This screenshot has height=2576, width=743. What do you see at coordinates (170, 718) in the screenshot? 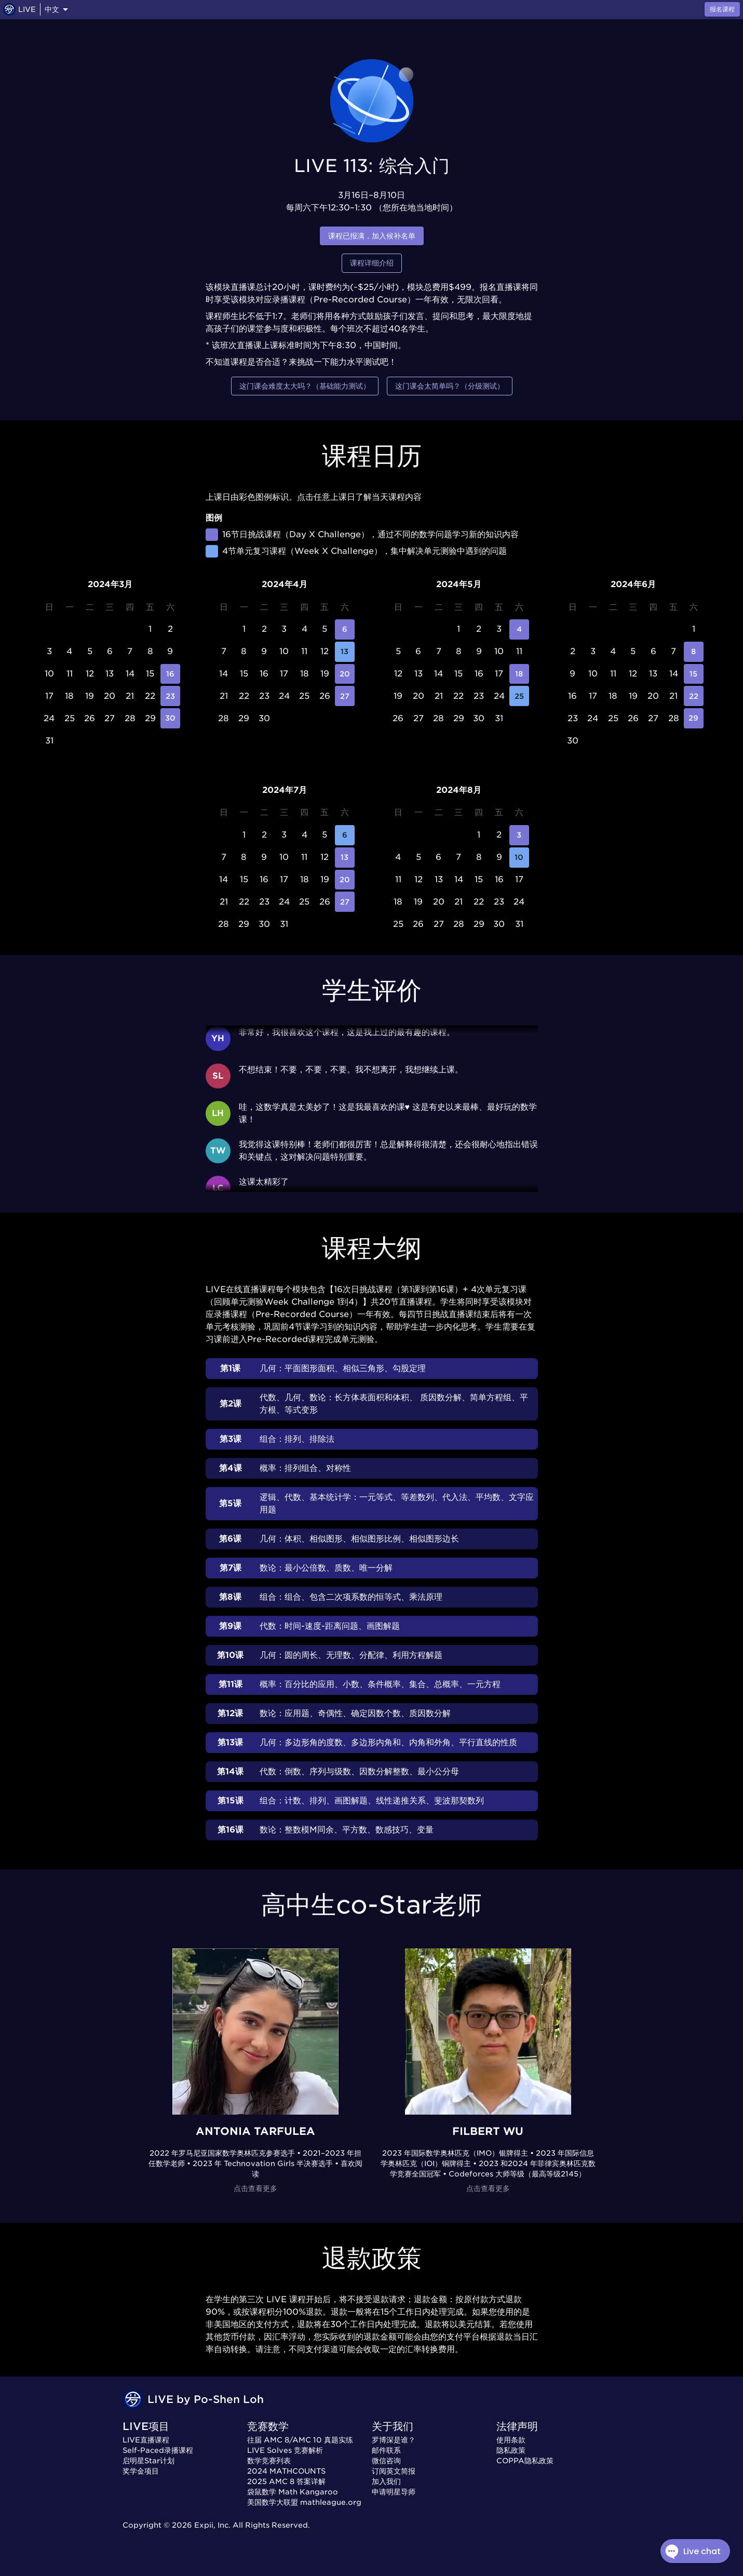
I see `30` at bounding box center [170, 718].